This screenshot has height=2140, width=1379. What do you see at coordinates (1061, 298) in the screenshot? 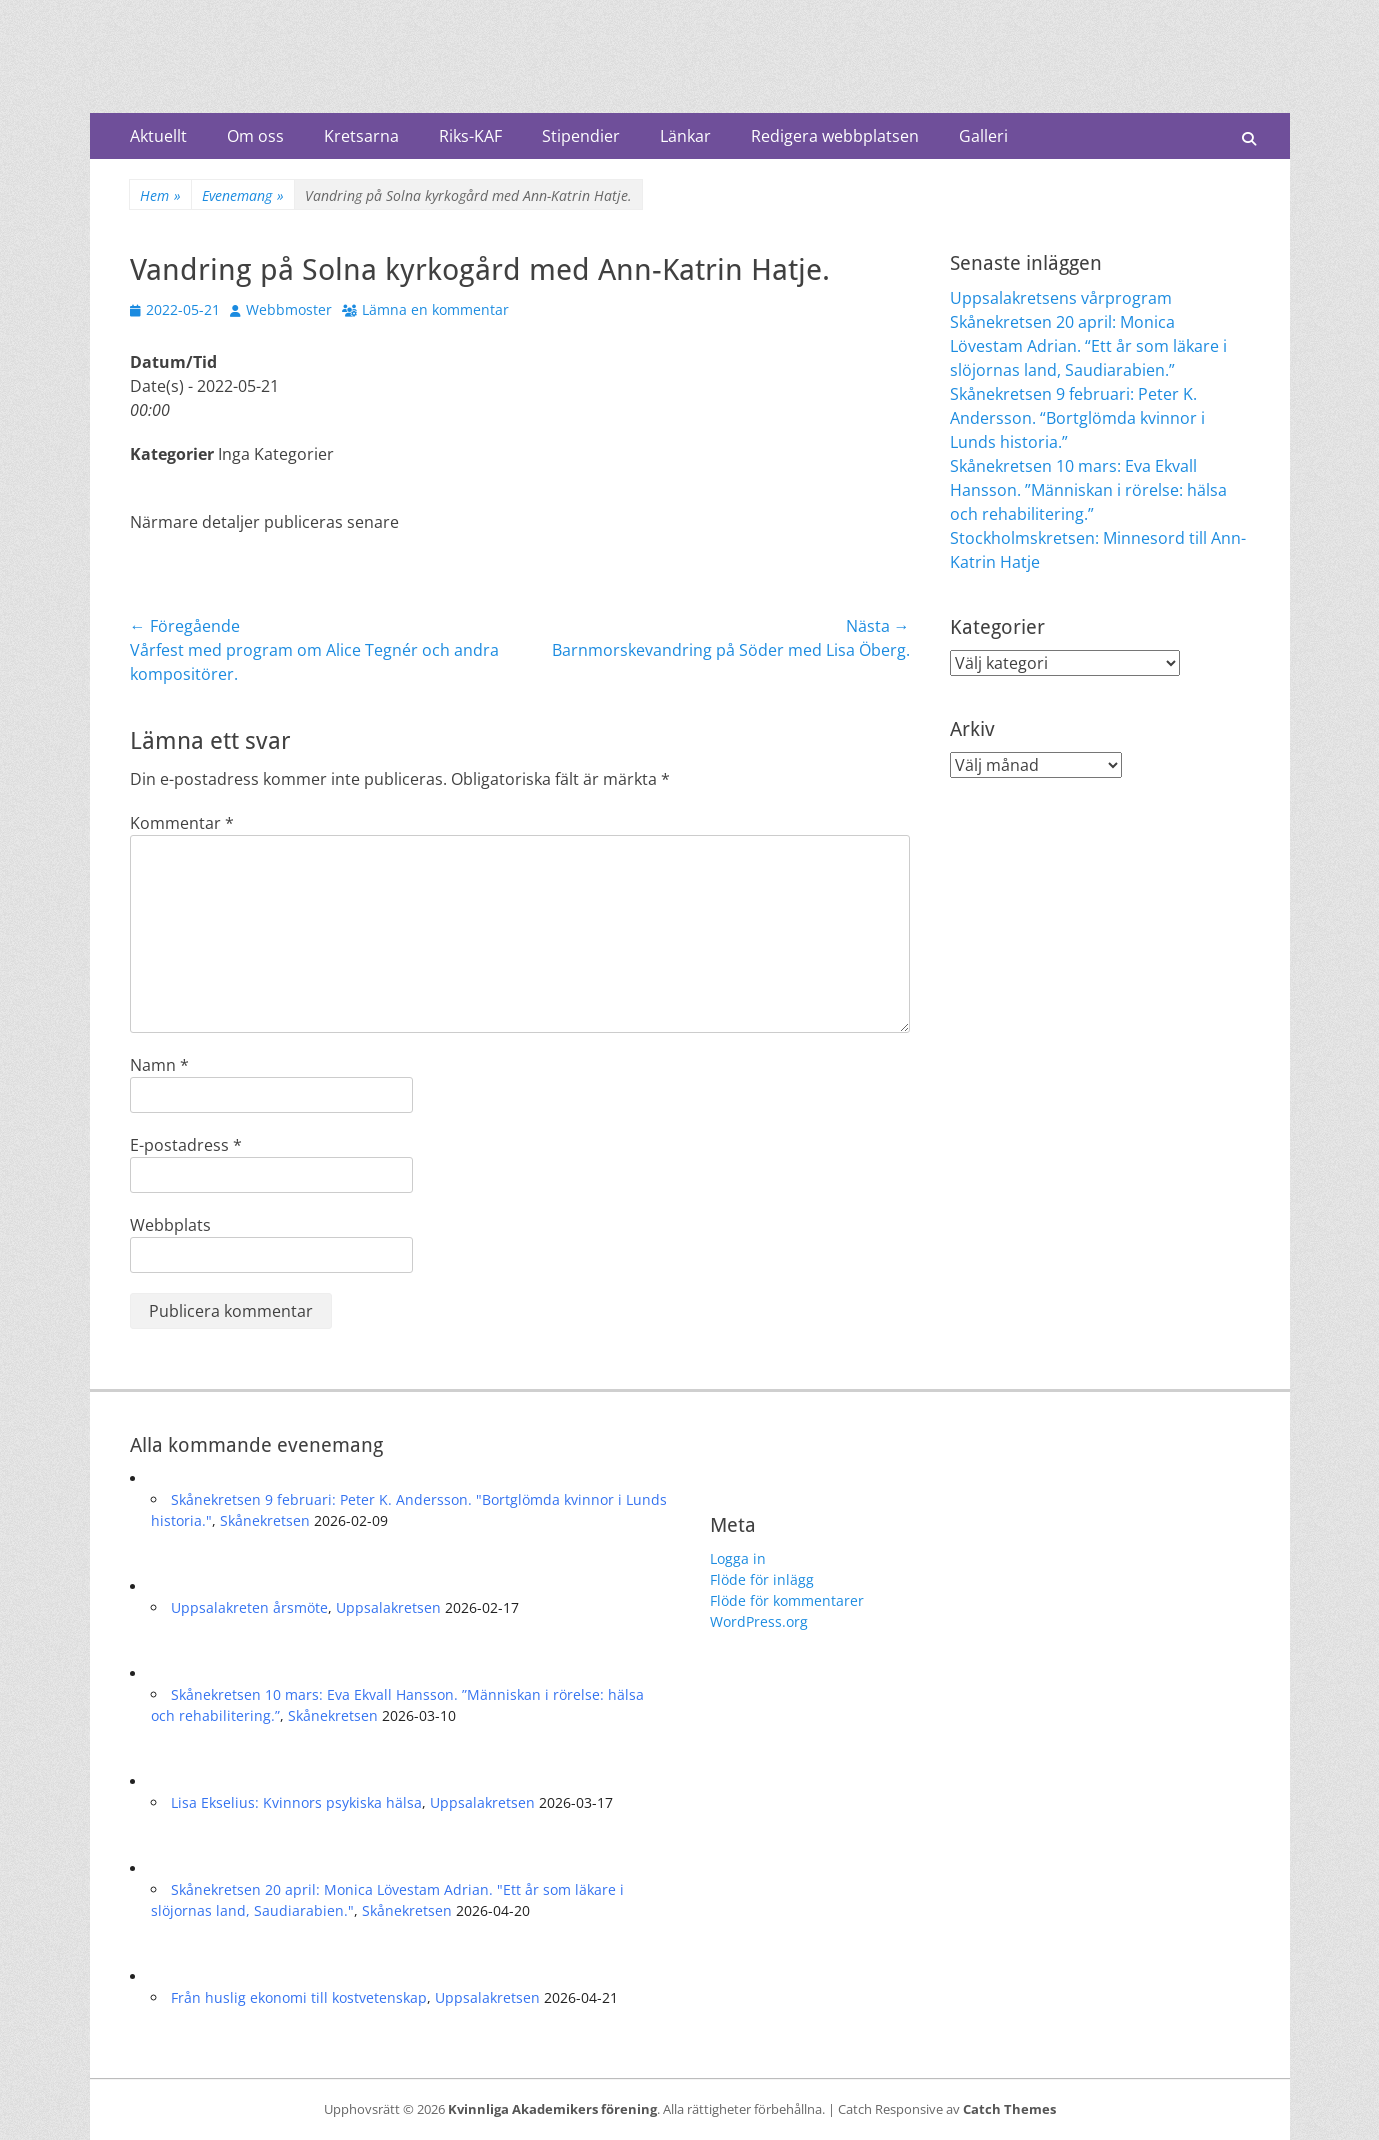
I see `Uppsalakretsens vårprogram` at bounding box center [1061, 298].